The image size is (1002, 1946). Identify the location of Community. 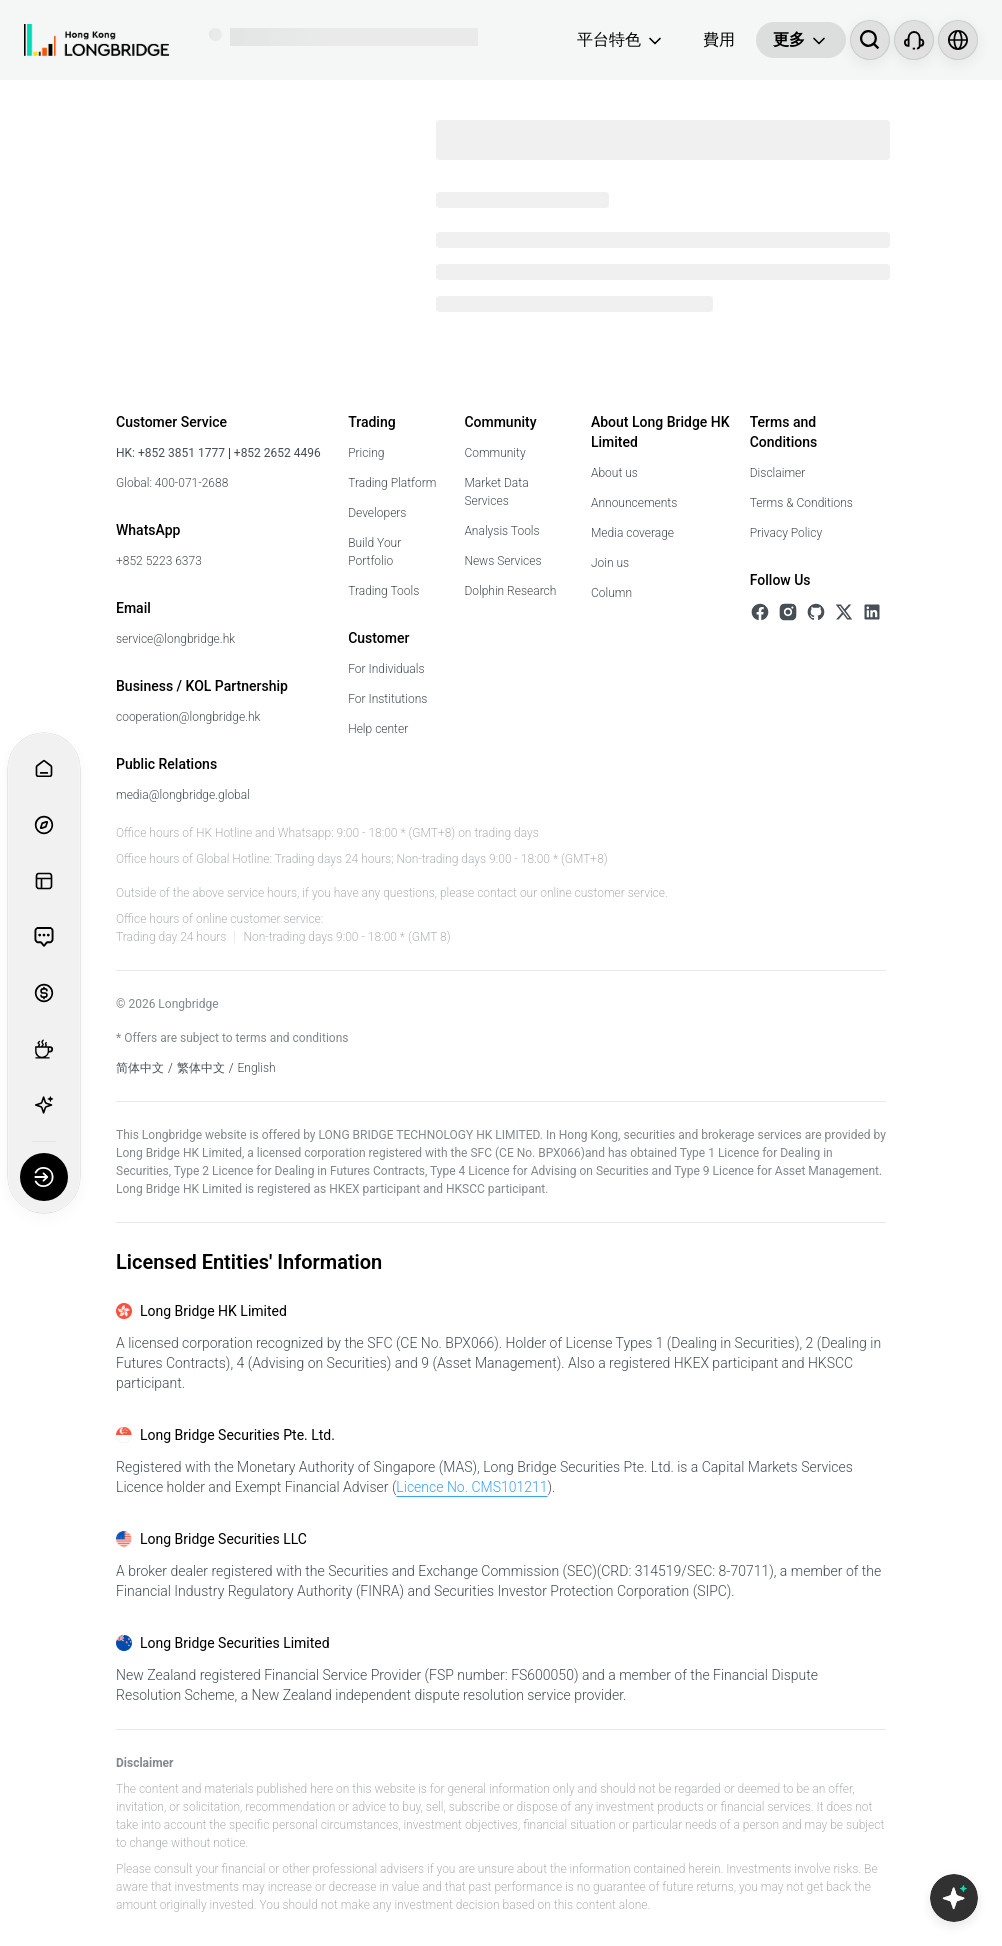
(494, 453).